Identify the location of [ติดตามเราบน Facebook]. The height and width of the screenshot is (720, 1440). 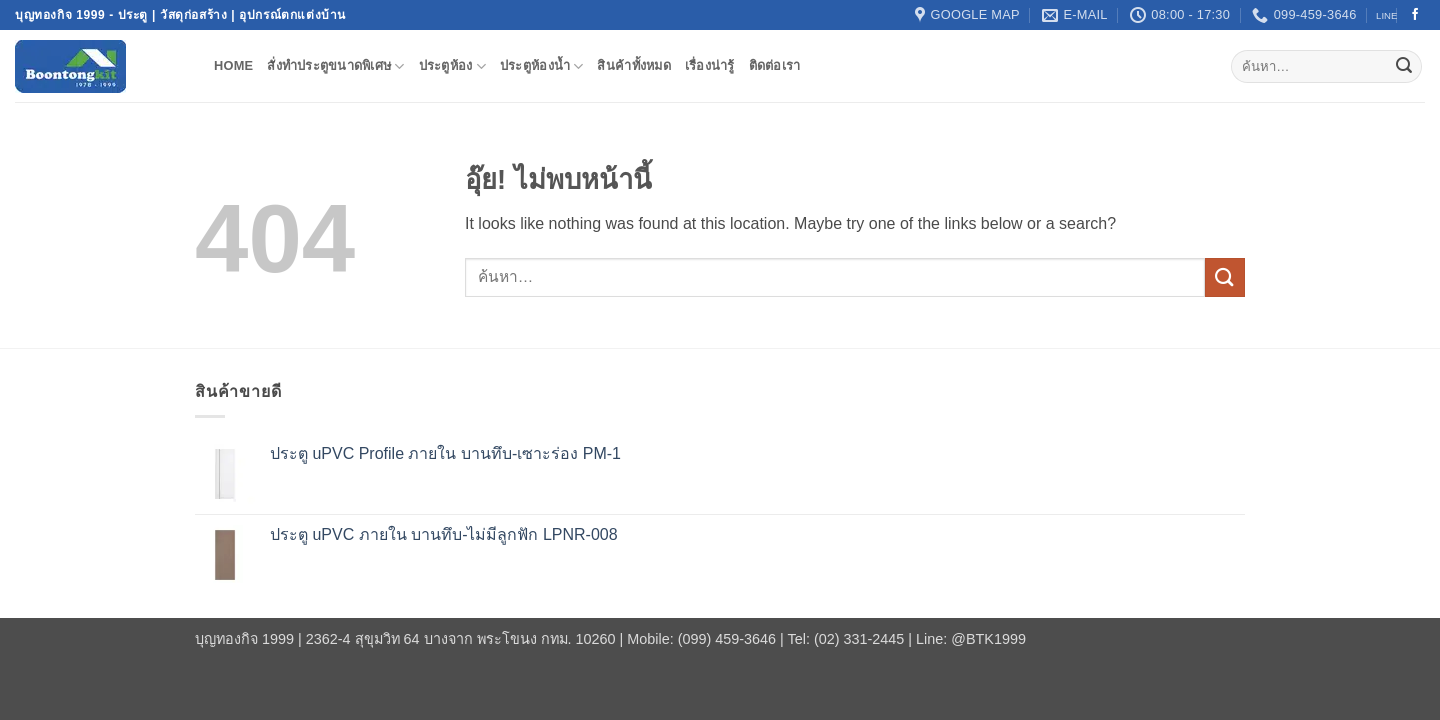
(1415, 15).